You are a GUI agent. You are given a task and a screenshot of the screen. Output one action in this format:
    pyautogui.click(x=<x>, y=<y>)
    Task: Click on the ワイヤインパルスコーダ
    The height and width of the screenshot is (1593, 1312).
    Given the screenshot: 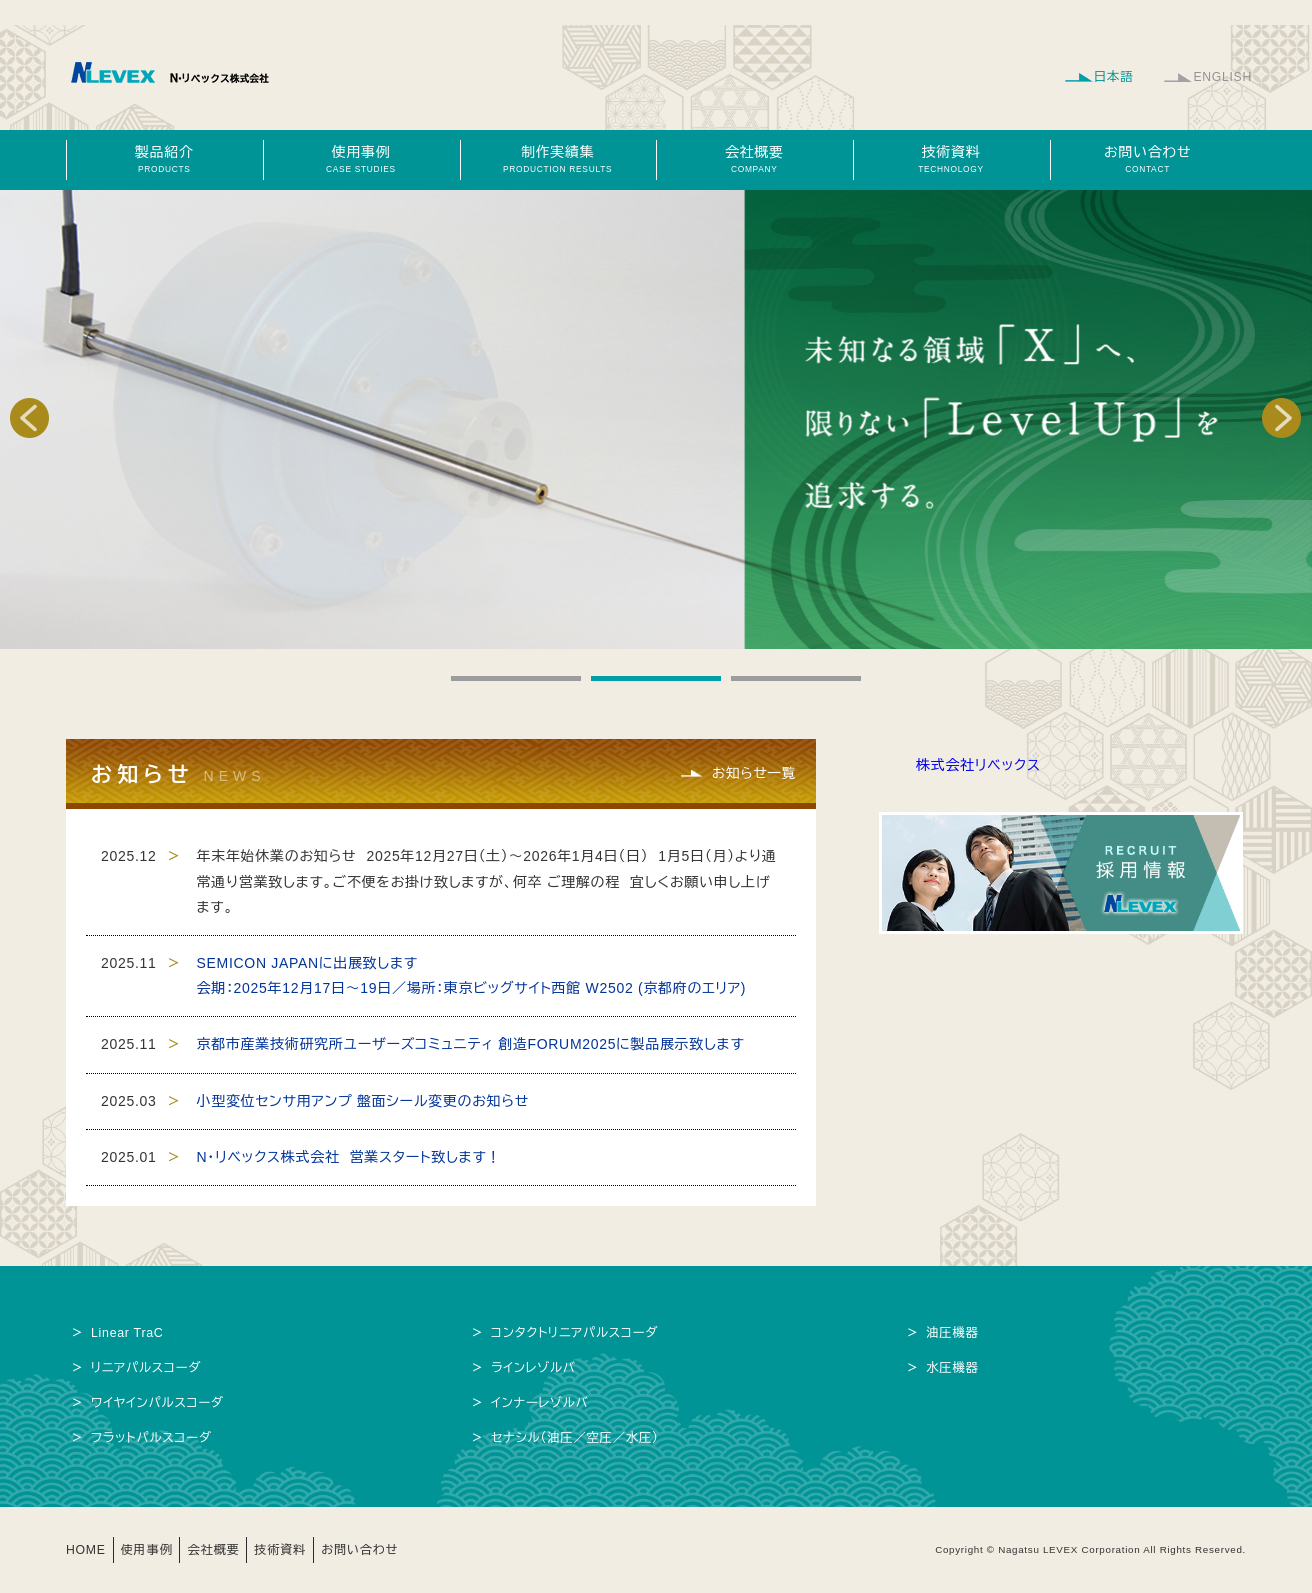 What is the action you would take?
    pyautogui.click(x=158, y=1403)
    